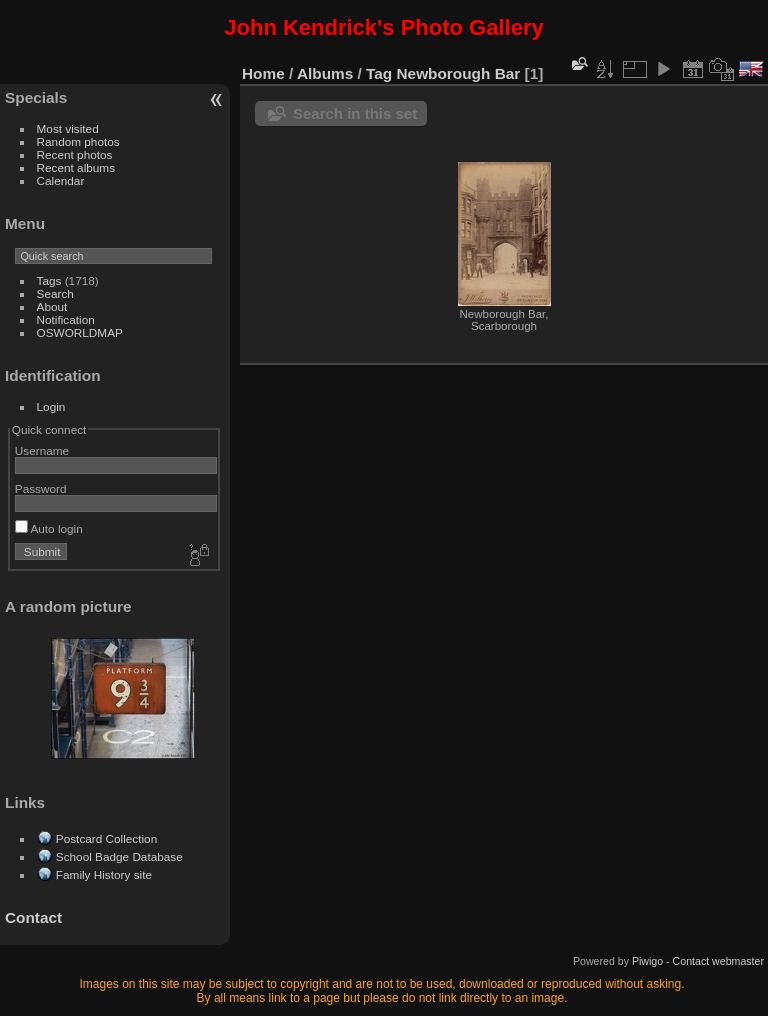  I want to click on Family History site, so click(104, 874).